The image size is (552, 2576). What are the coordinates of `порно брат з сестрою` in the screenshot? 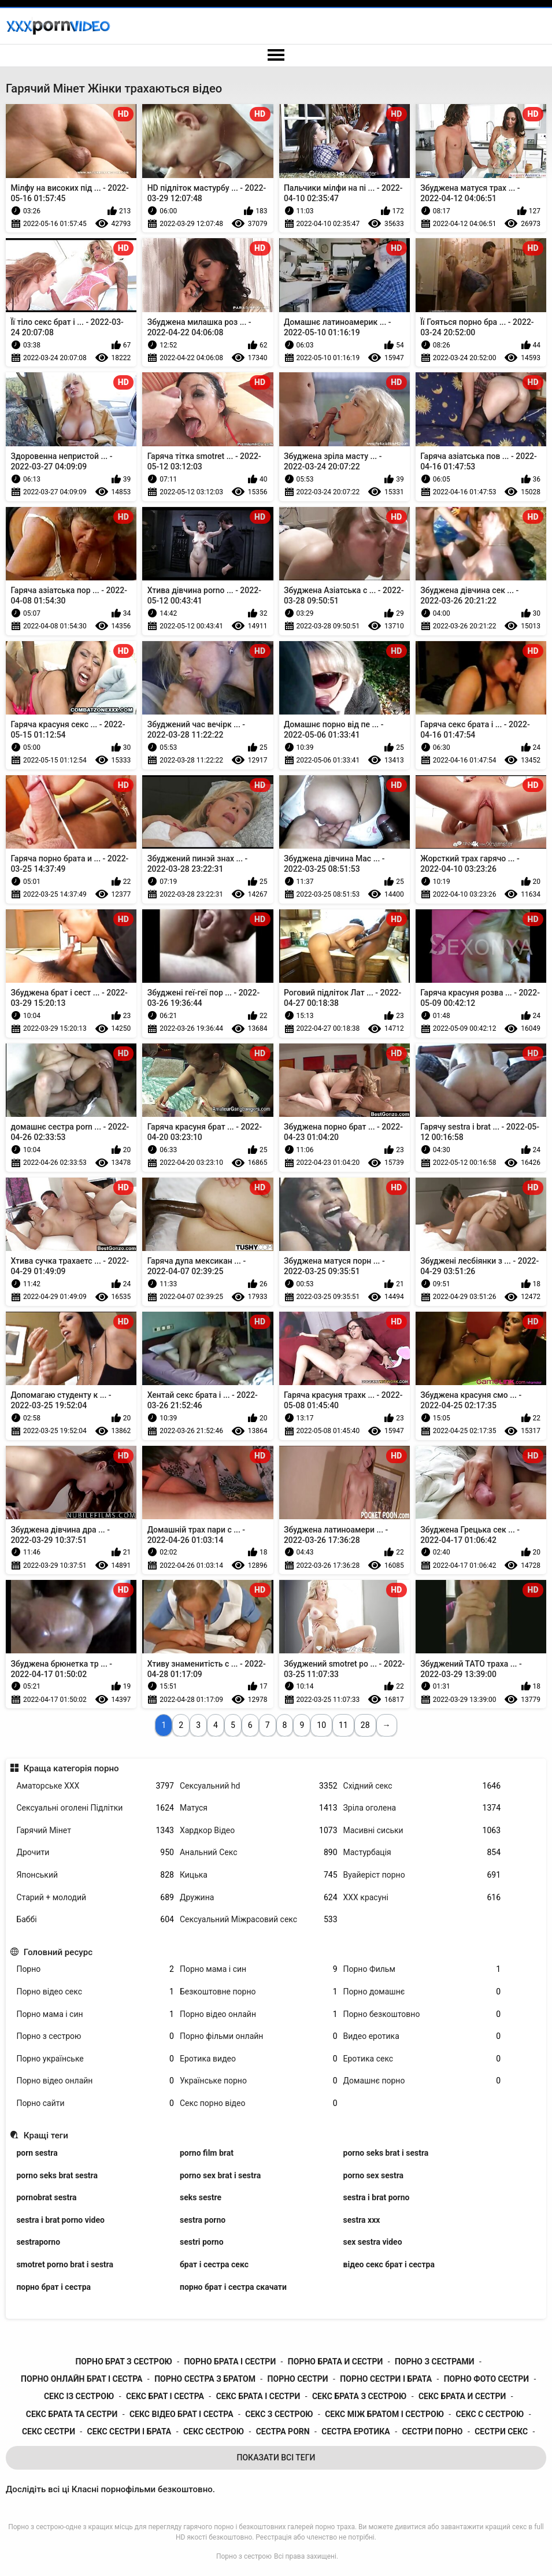 It's located at (123, 2361).